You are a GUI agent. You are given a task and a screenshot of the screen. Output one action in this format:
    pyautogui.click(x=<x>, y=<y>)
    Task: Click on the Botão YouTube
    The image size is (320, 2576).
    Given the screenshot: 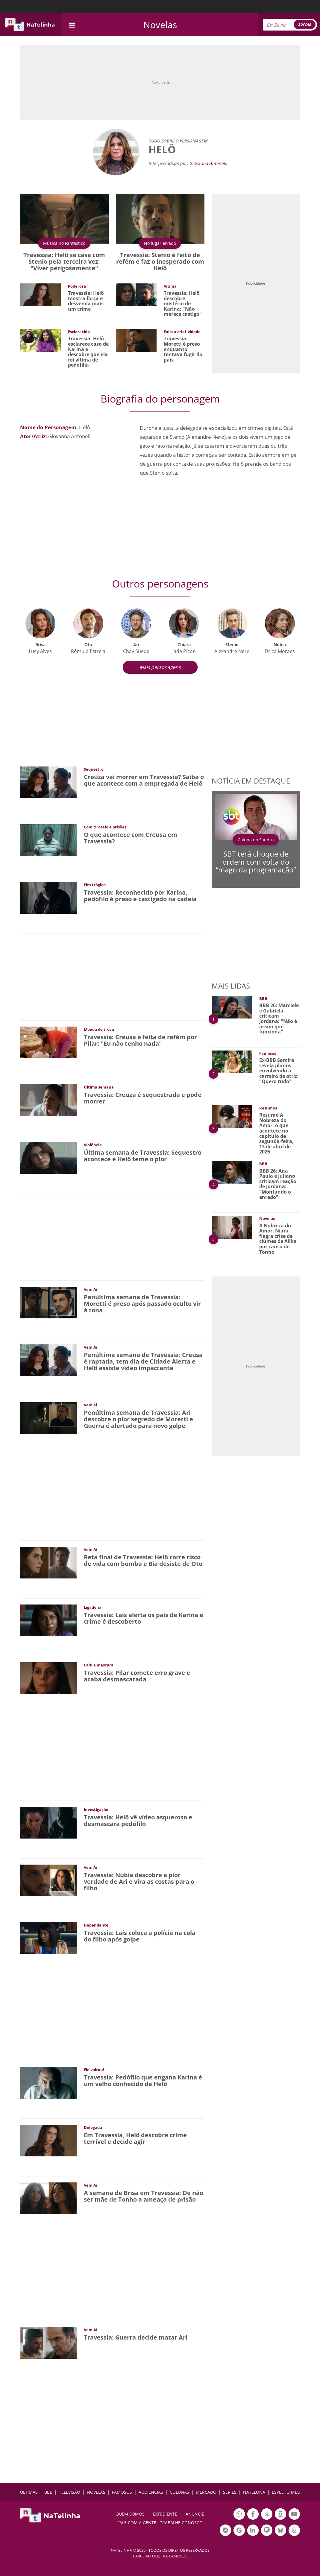 What is the action you would take?
    pyautogui.click(x=294, y=2515)
    